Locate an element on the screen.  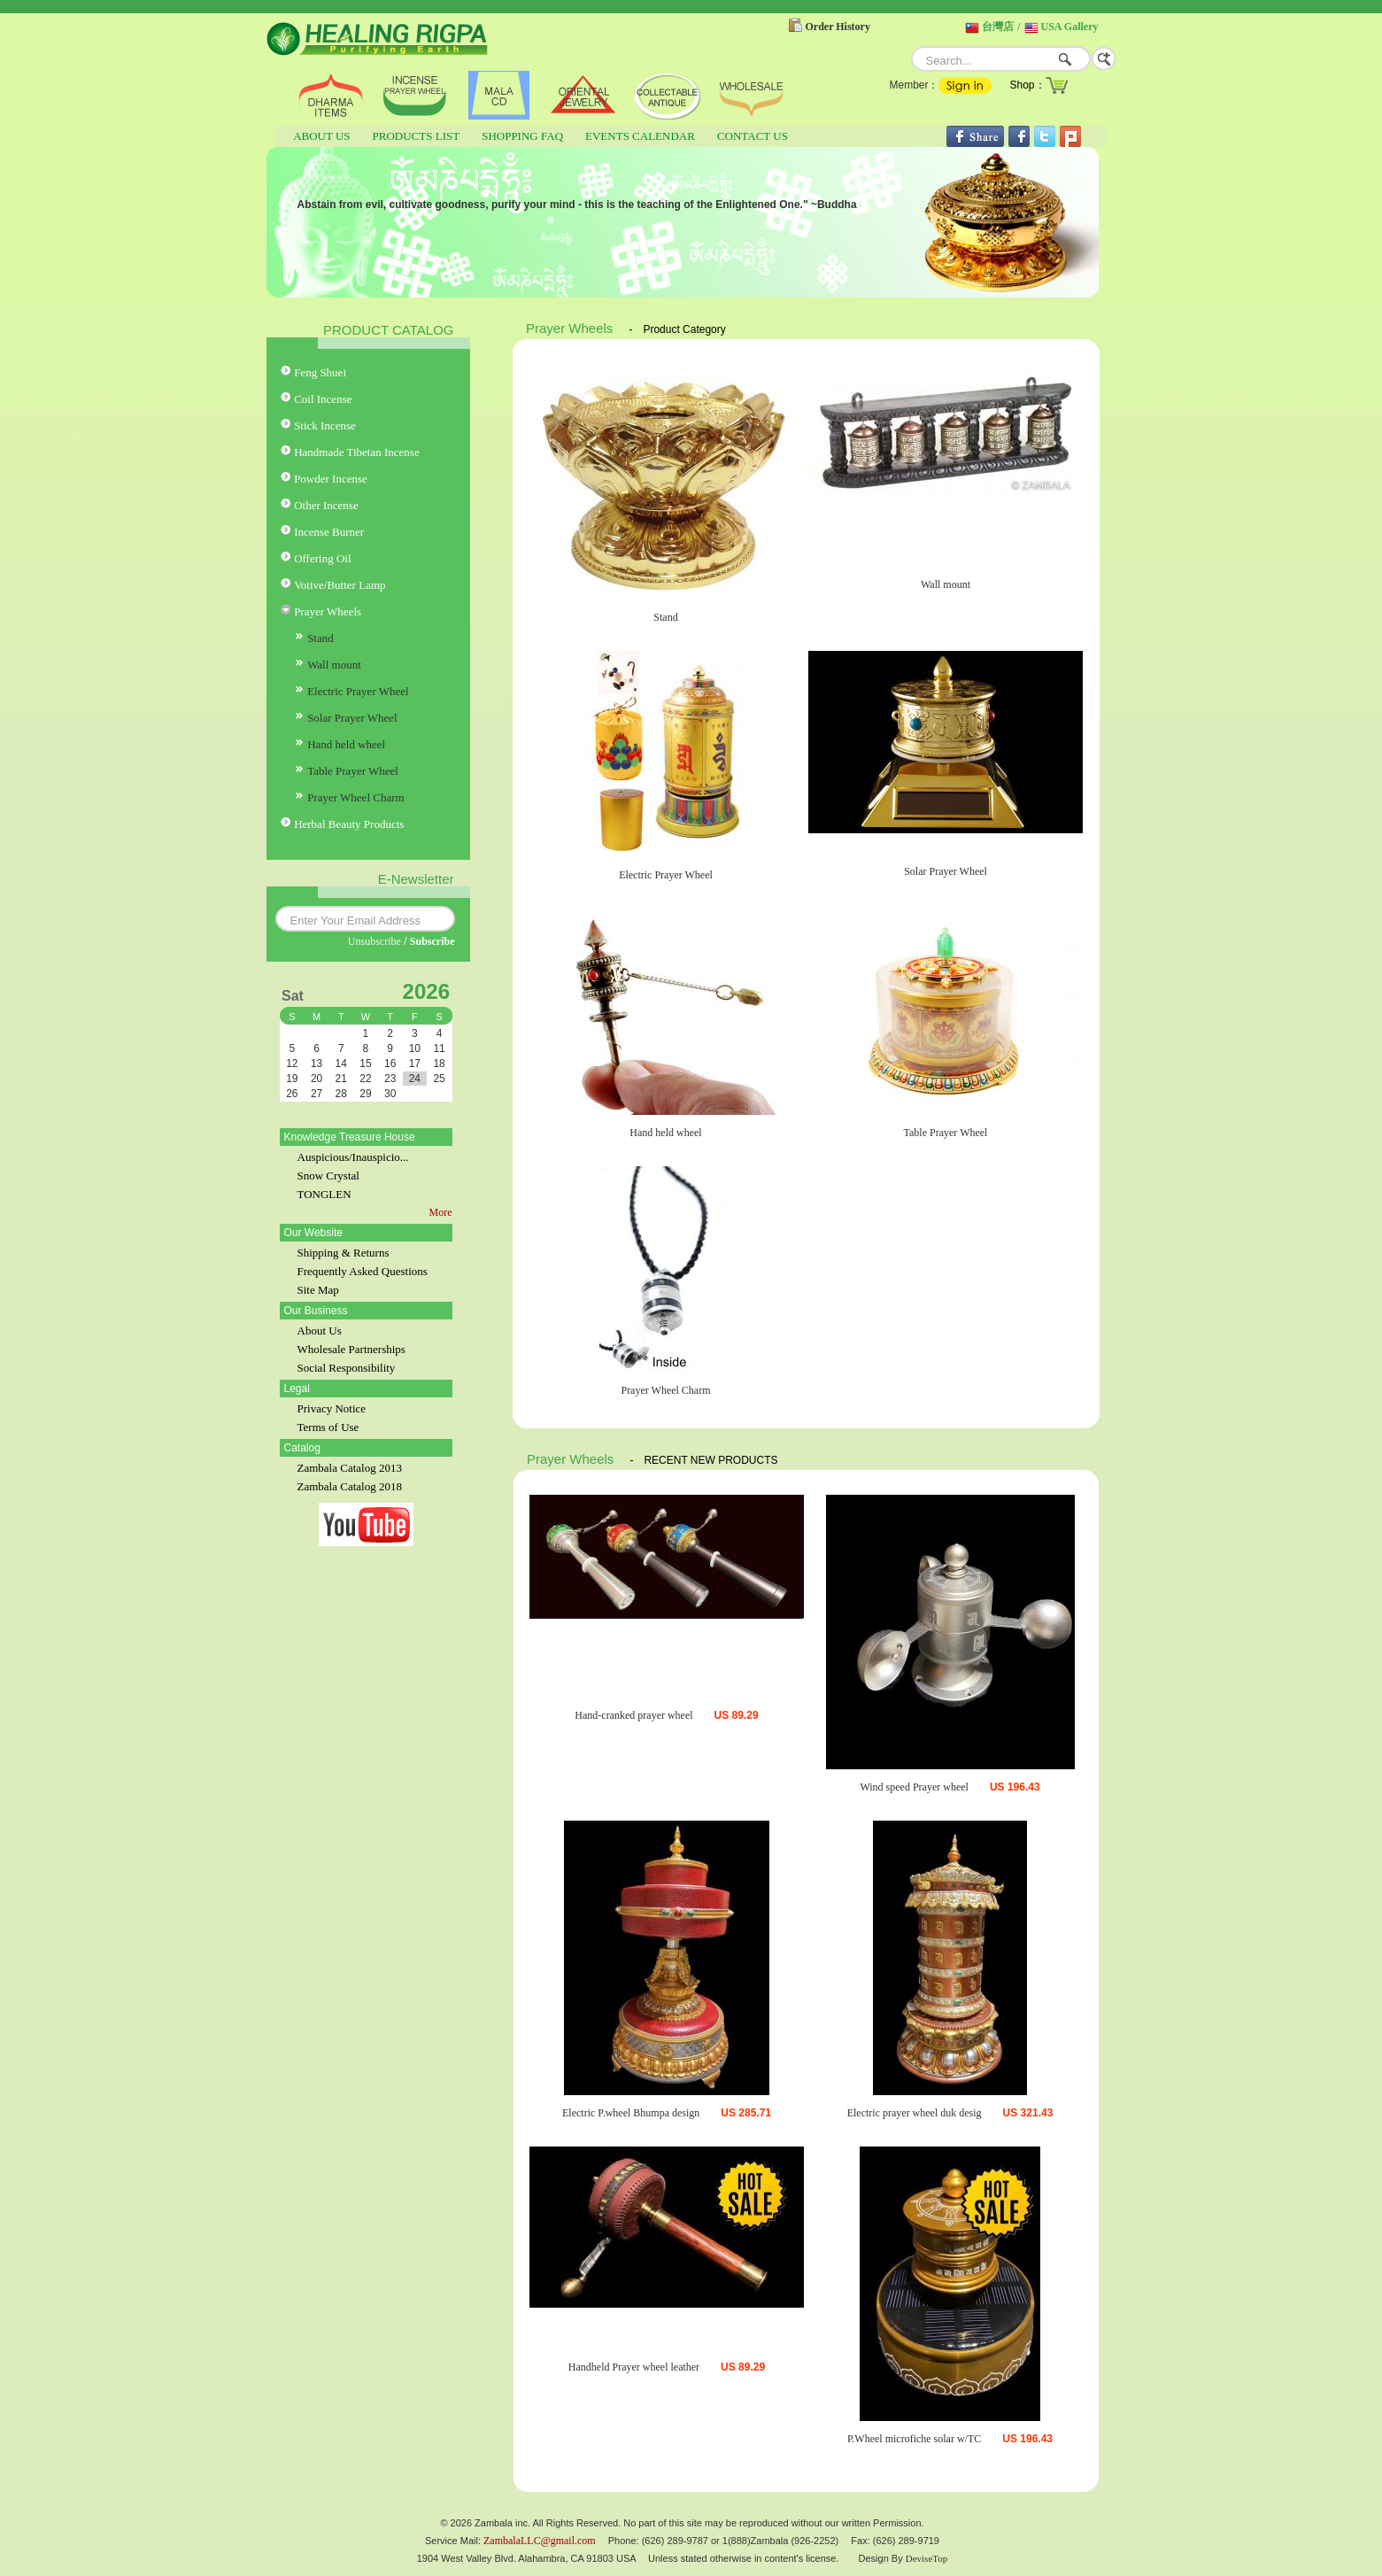
Zambala Catalog 2018 is located at coordinates (349, 1486).